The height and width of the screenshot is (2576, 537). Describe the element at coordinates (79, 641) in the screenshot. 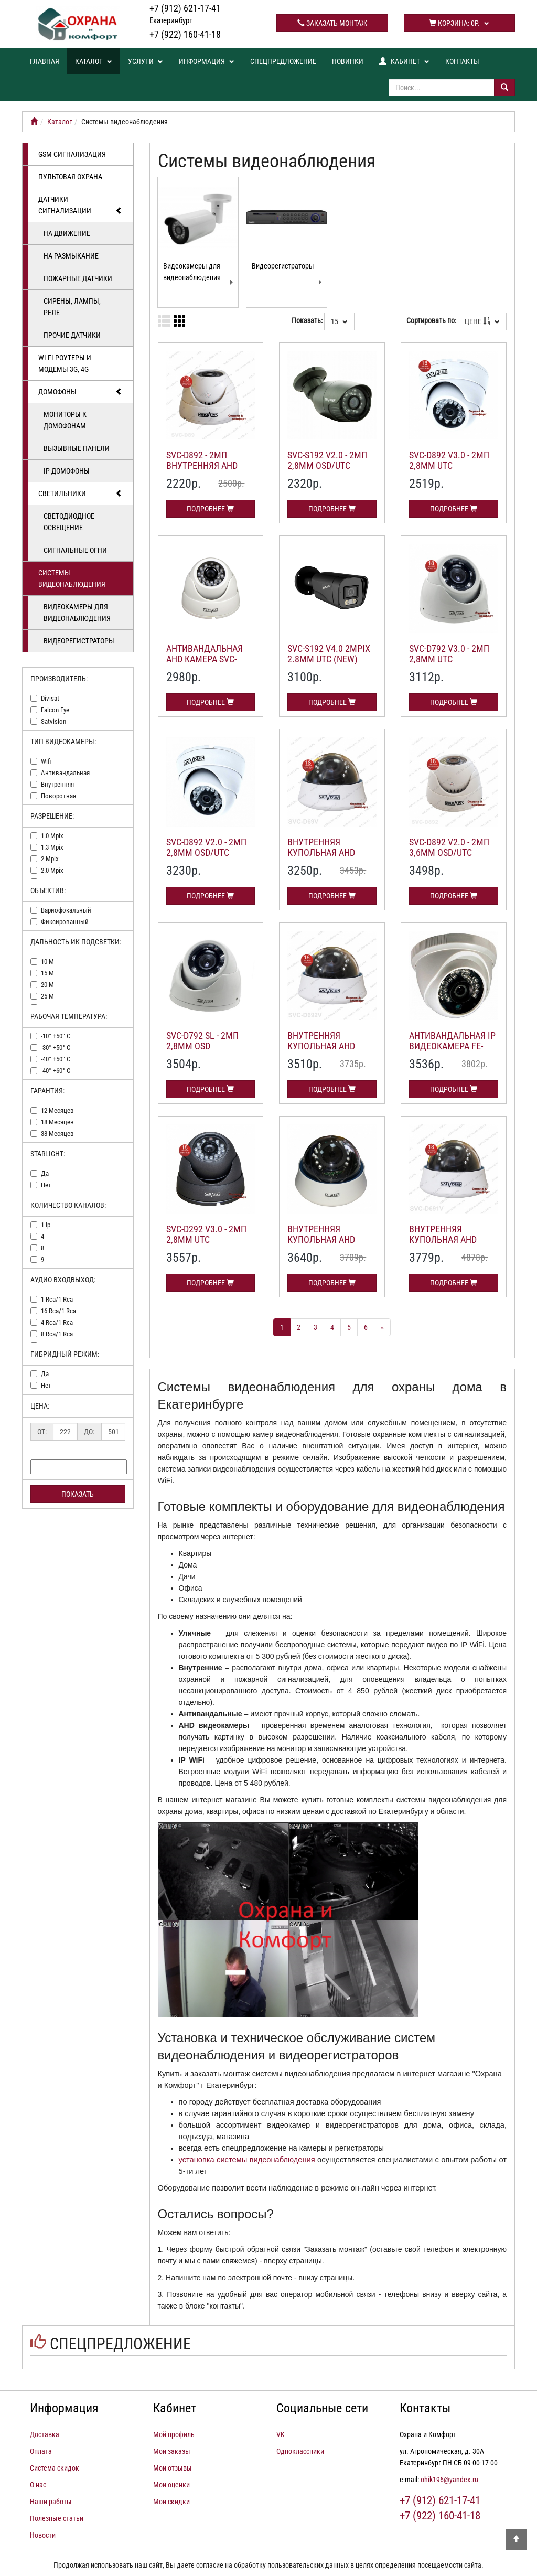

I see `Видеорегистраторы` at that location.